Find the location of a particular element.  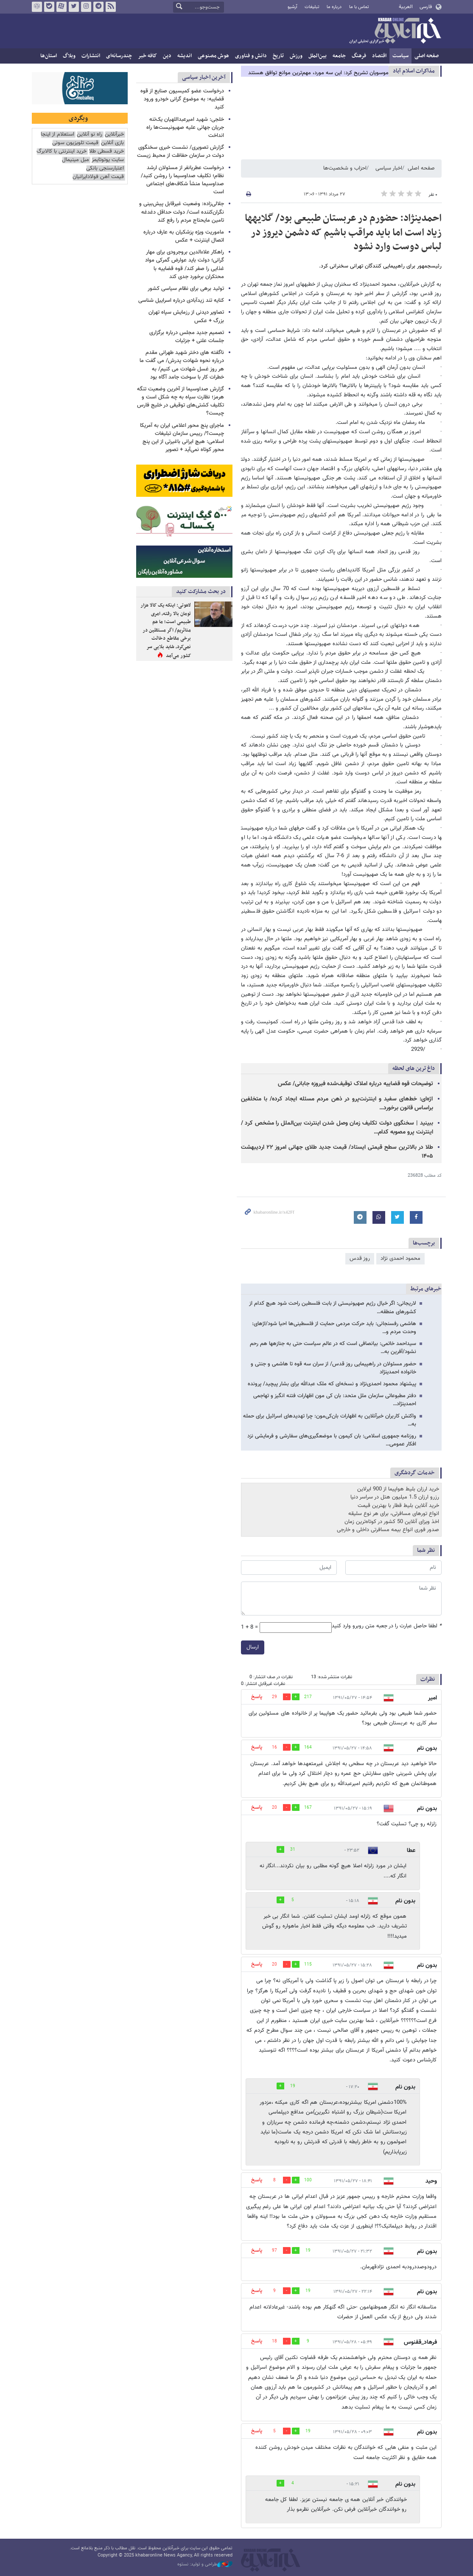

راه نو آنلاین is located at coordinates (89, 135).